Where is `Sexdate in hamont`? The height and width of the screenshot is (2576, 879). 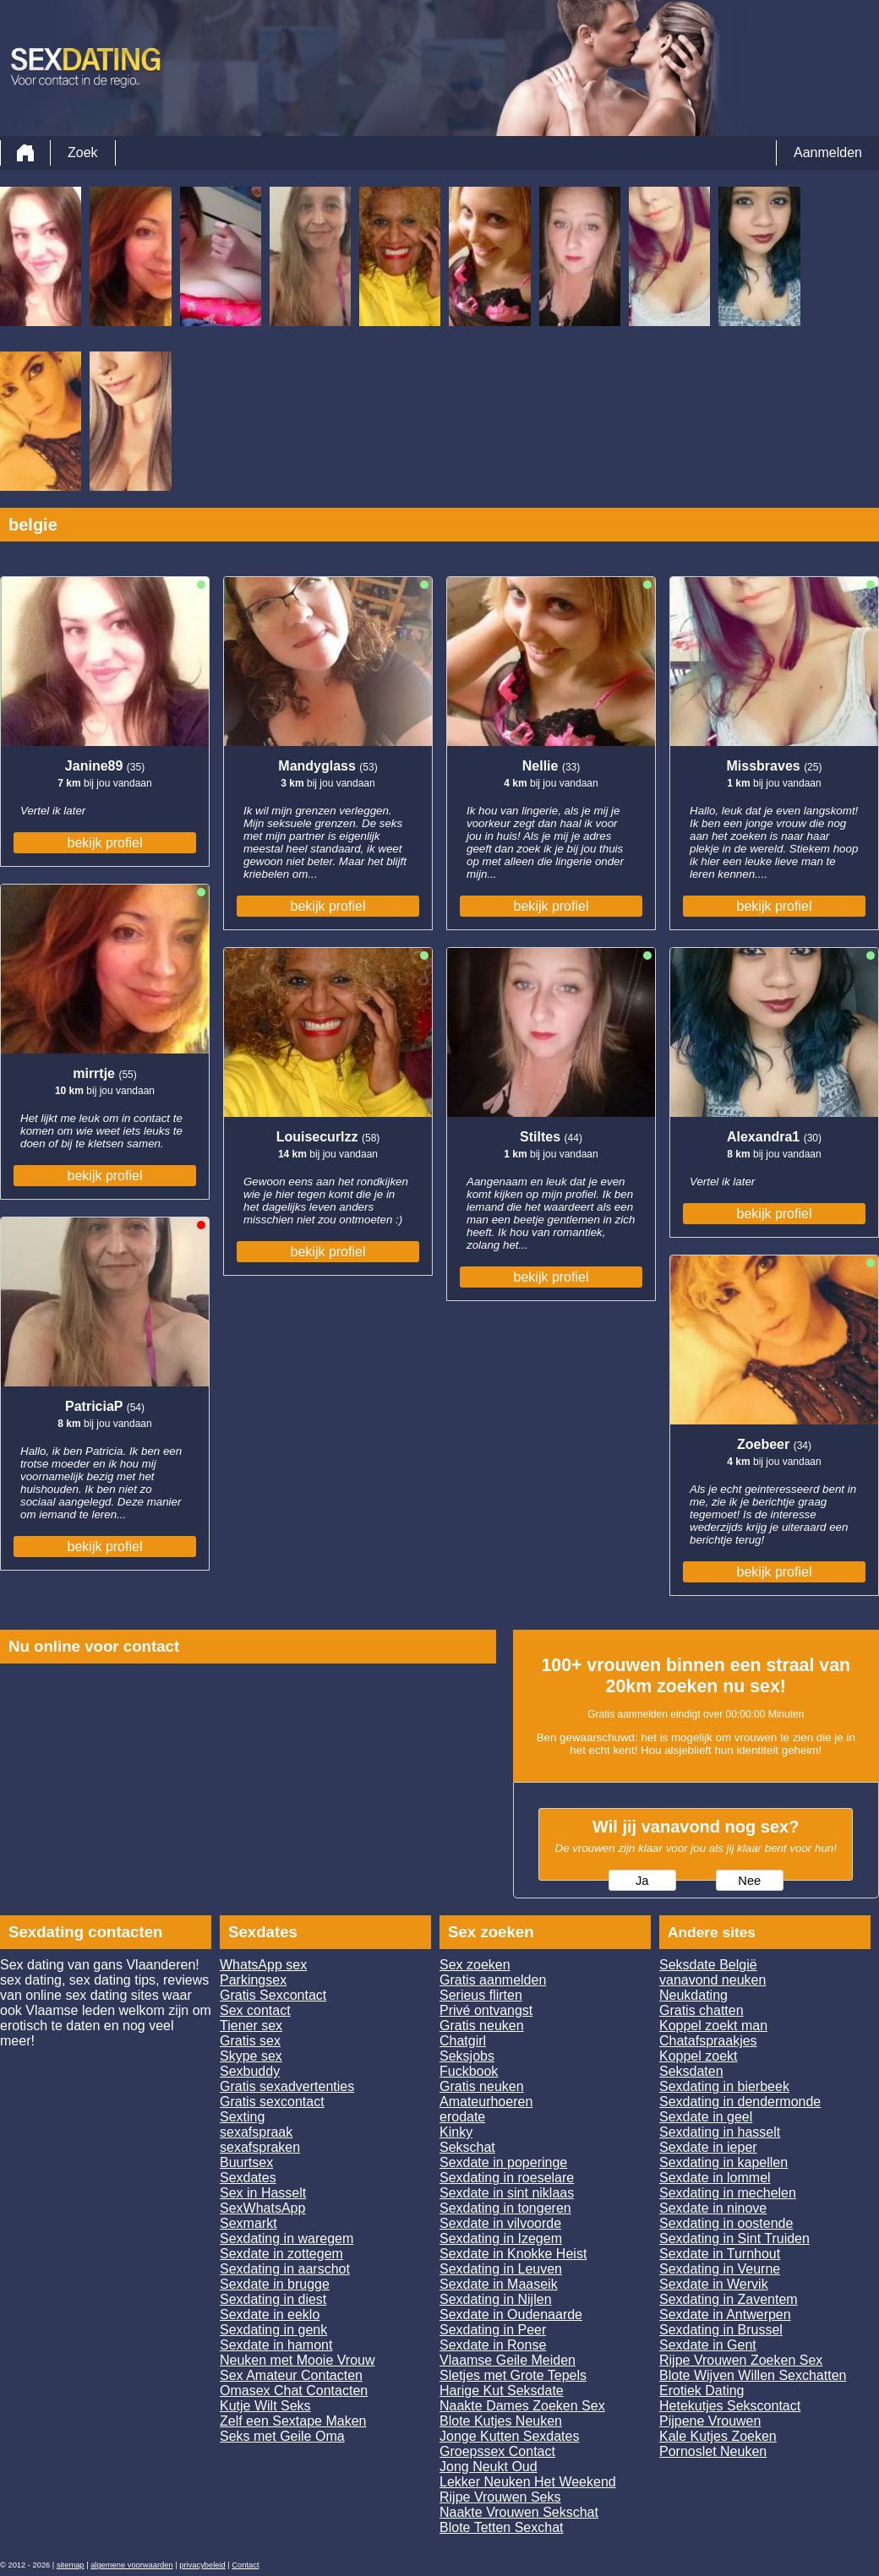
Sexdate in hamont is located at coordinates (276, 2345).